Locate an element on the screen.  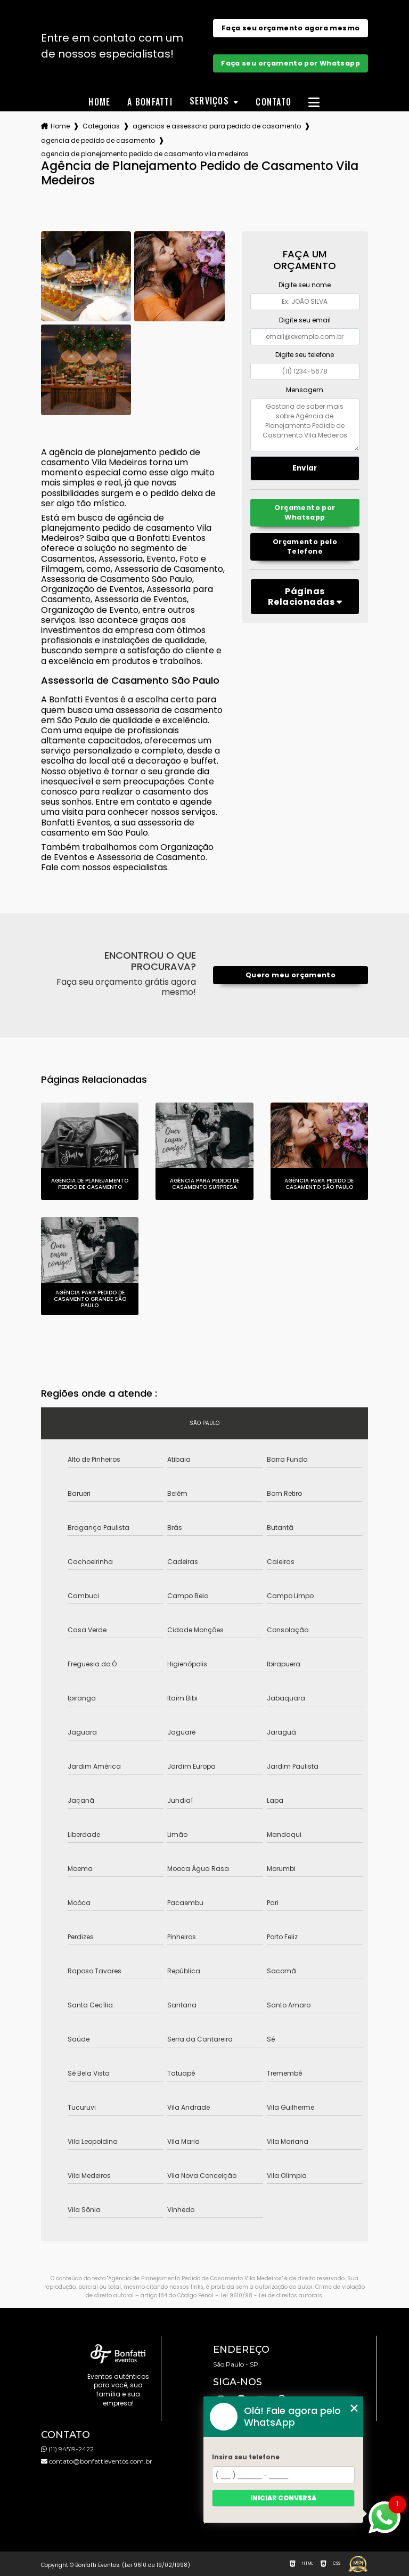
Contato is located at coordinates (273, 102).